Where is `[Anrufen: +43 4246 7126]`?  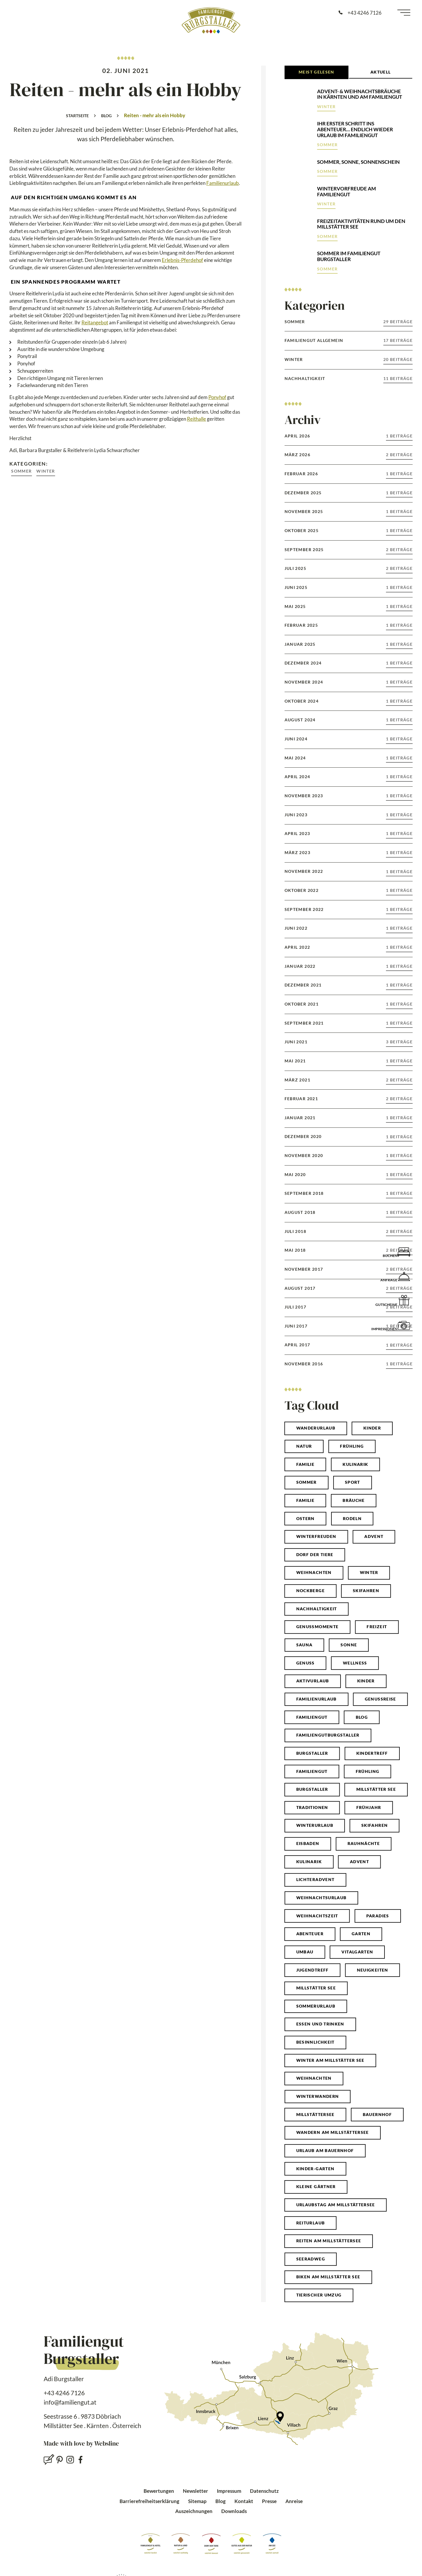 [Anrufen: +43 4246 7126] is located at coordinates (360, 13).